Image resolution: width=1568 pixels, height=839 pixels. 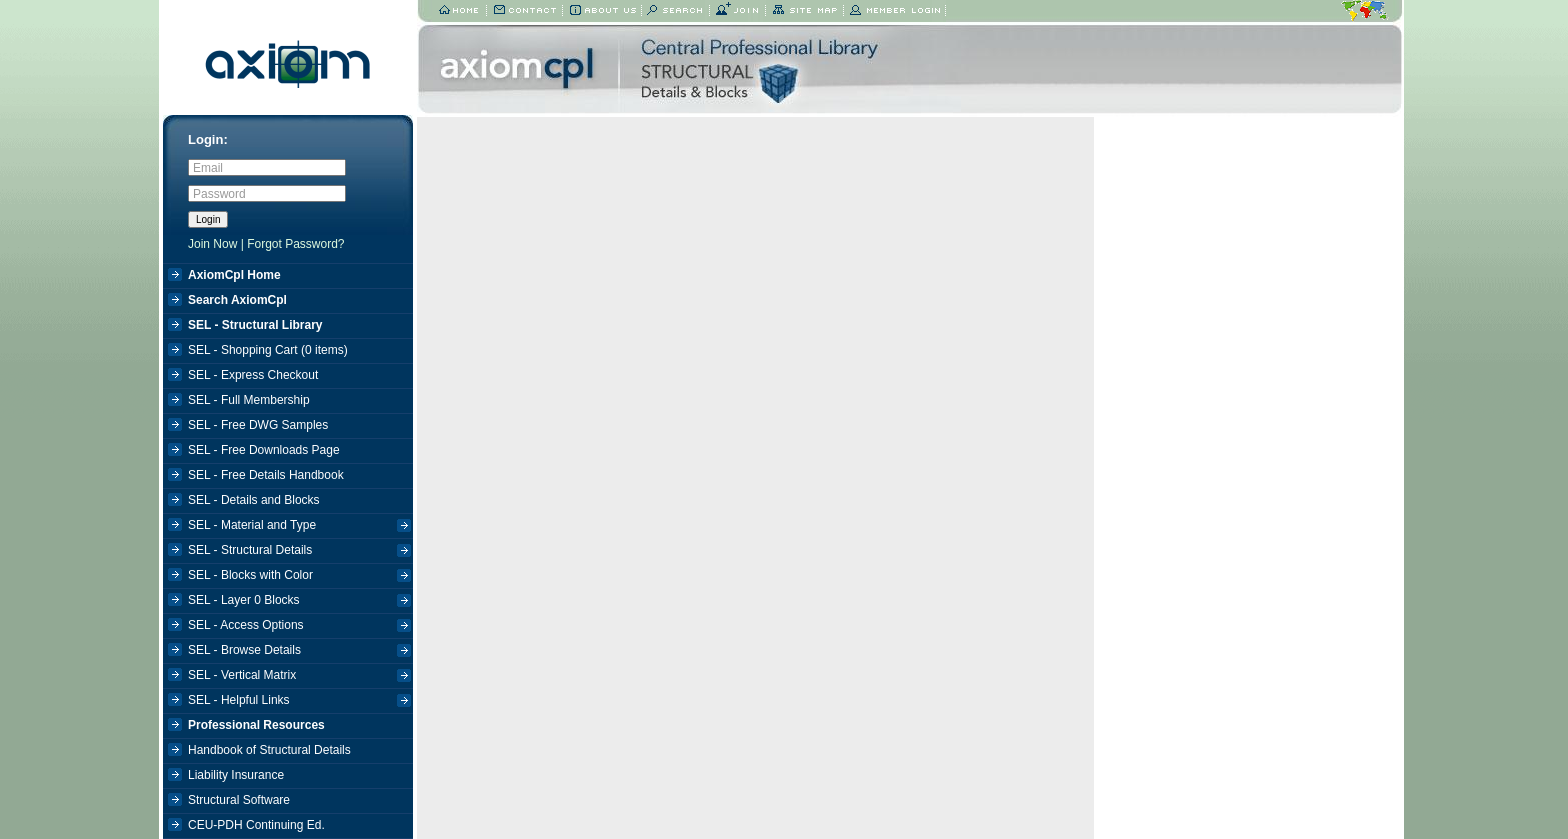 What do you see at coordinates (299, 552) in the screenshot?
I see `SEL - Structural Details` at bounding box center [299, 552].